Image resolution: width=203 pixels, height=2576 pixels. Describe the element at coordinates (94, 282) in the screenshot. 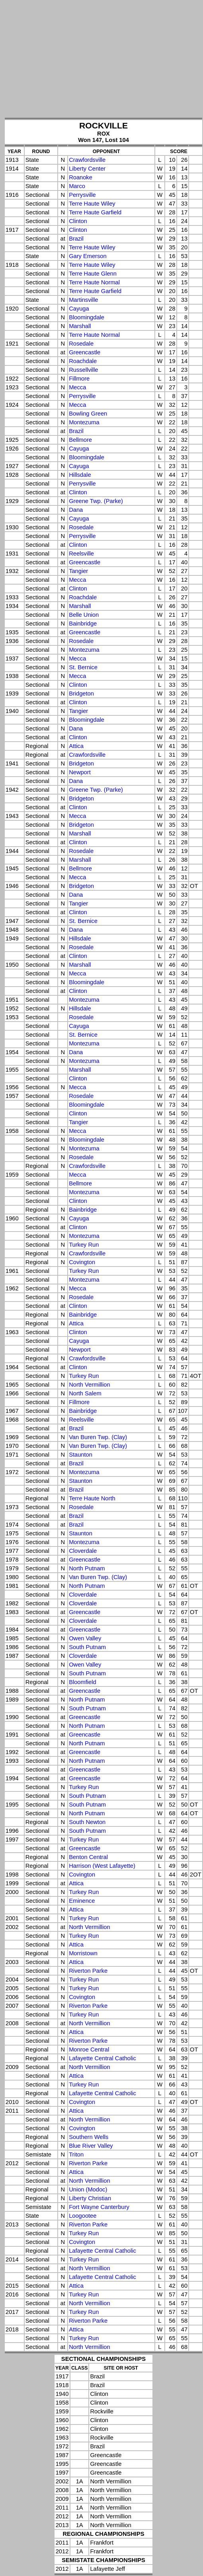

I see `Terre Haute Normal` at that location.